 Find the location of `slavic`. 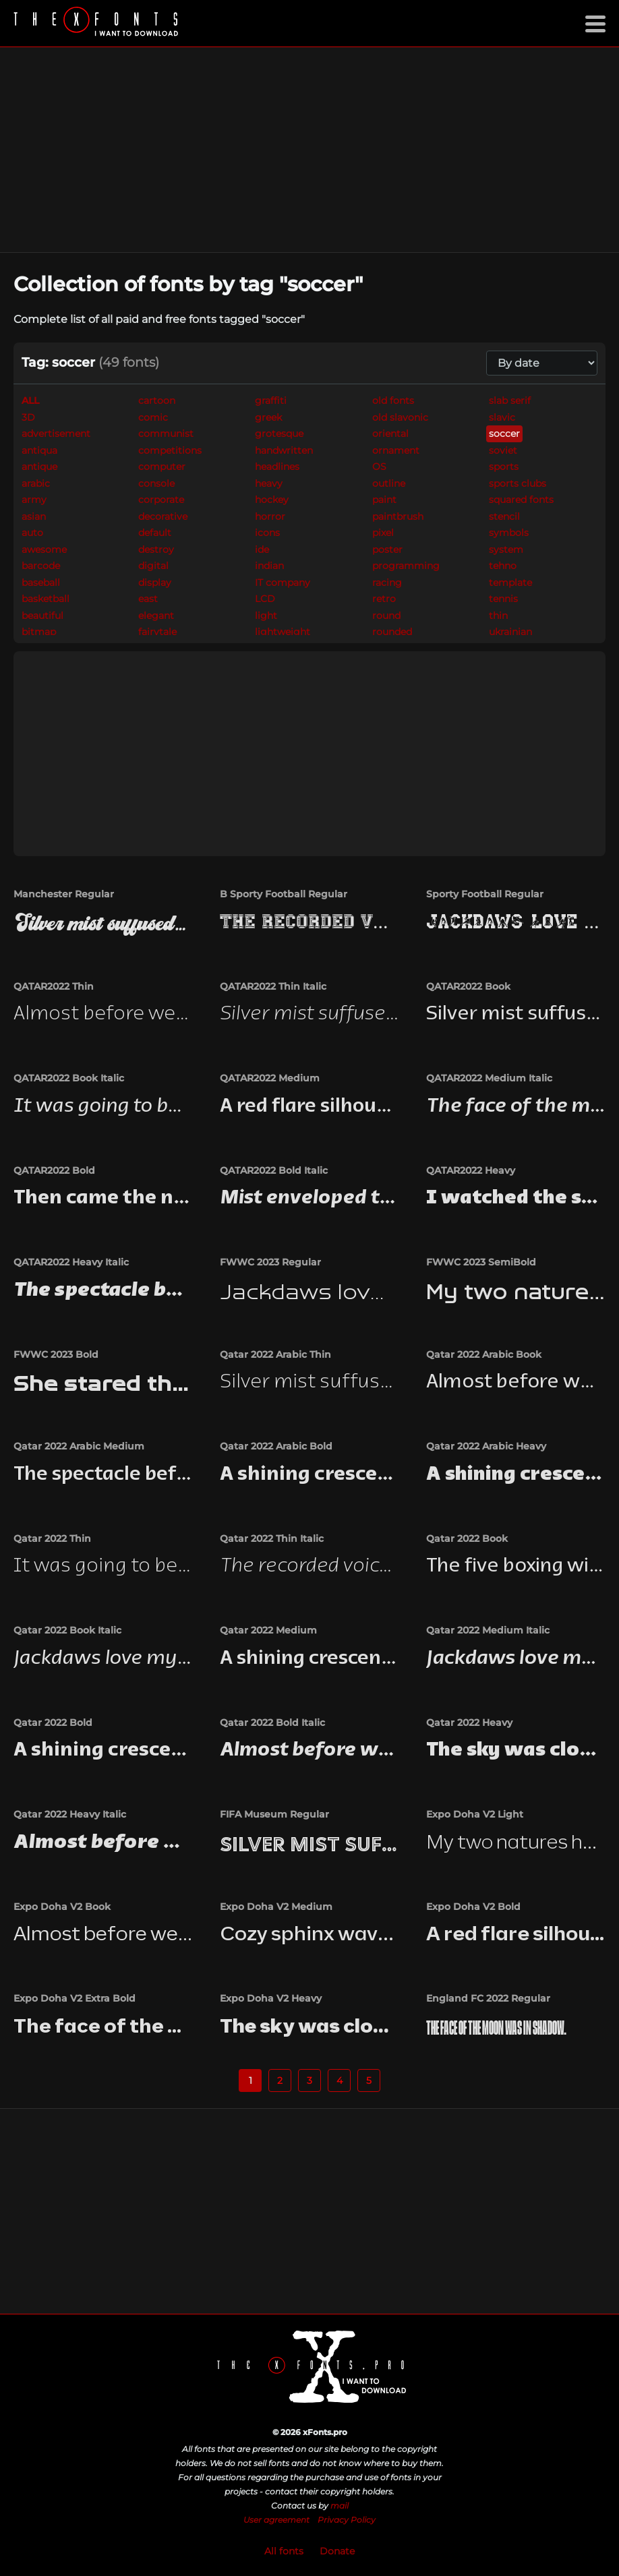

slavic is located at coordinates (502, 417).